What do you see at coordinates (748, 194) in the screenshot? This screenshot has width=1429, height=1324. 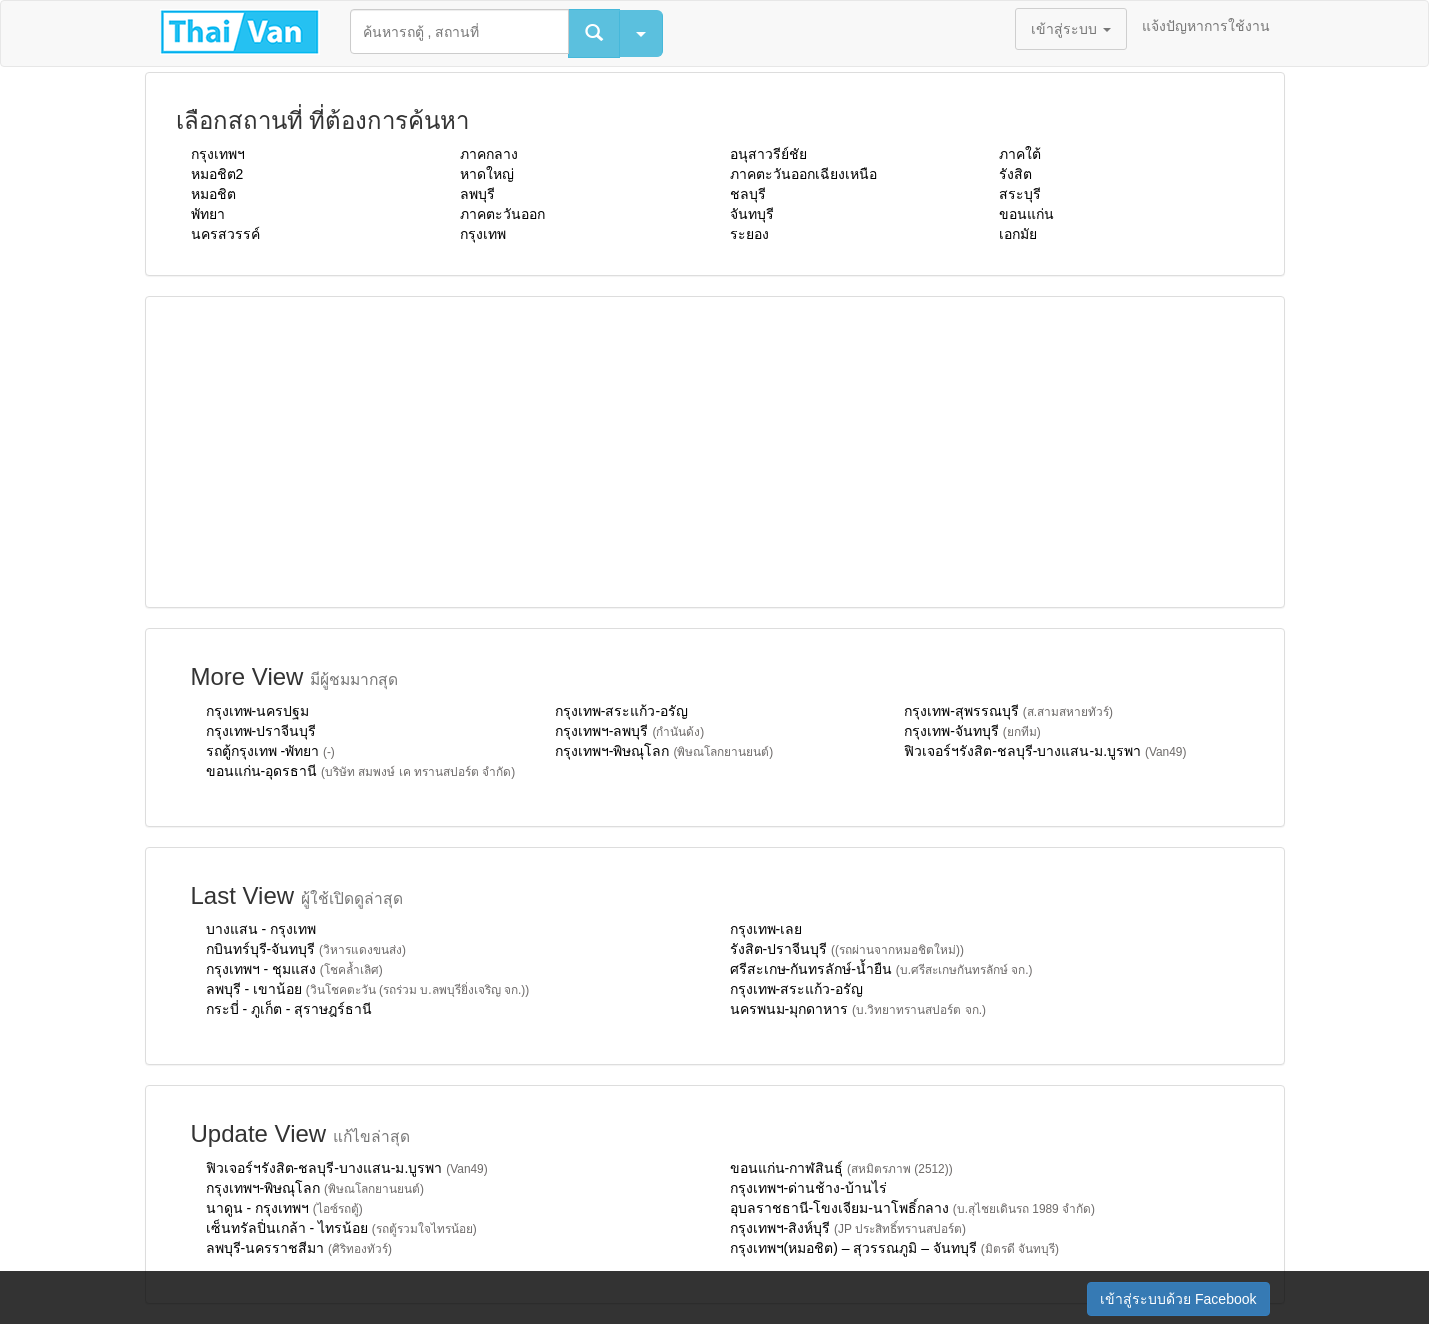 I see `ชลบุรี` at bounding box center [748, 194].